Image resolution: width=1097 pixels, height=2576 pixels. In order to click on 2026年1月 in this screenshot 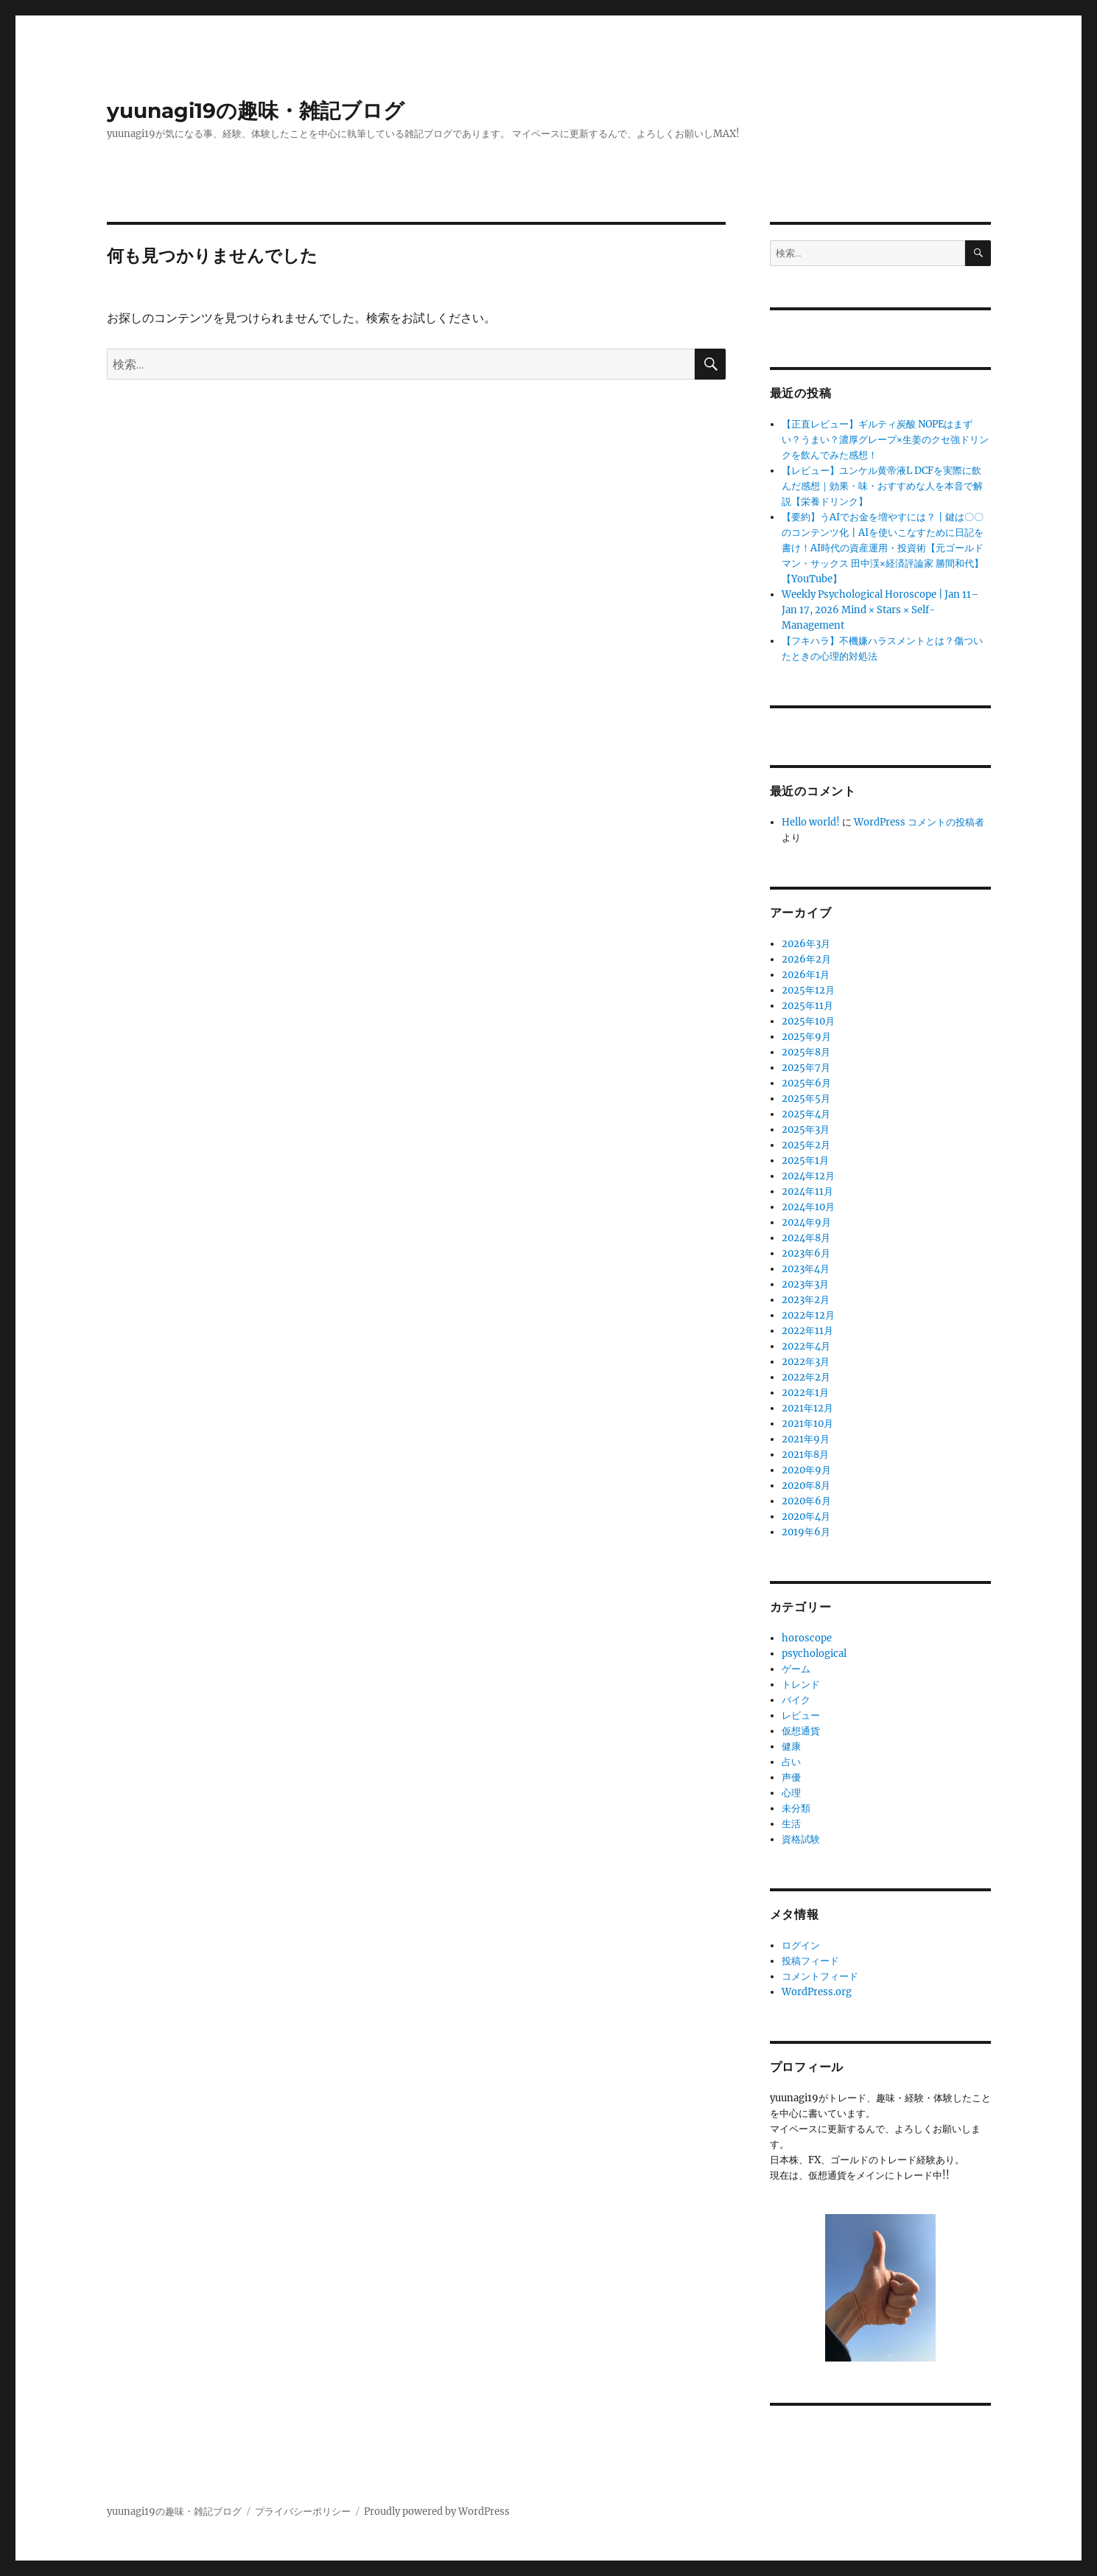, I will do `click(806, 974)`.